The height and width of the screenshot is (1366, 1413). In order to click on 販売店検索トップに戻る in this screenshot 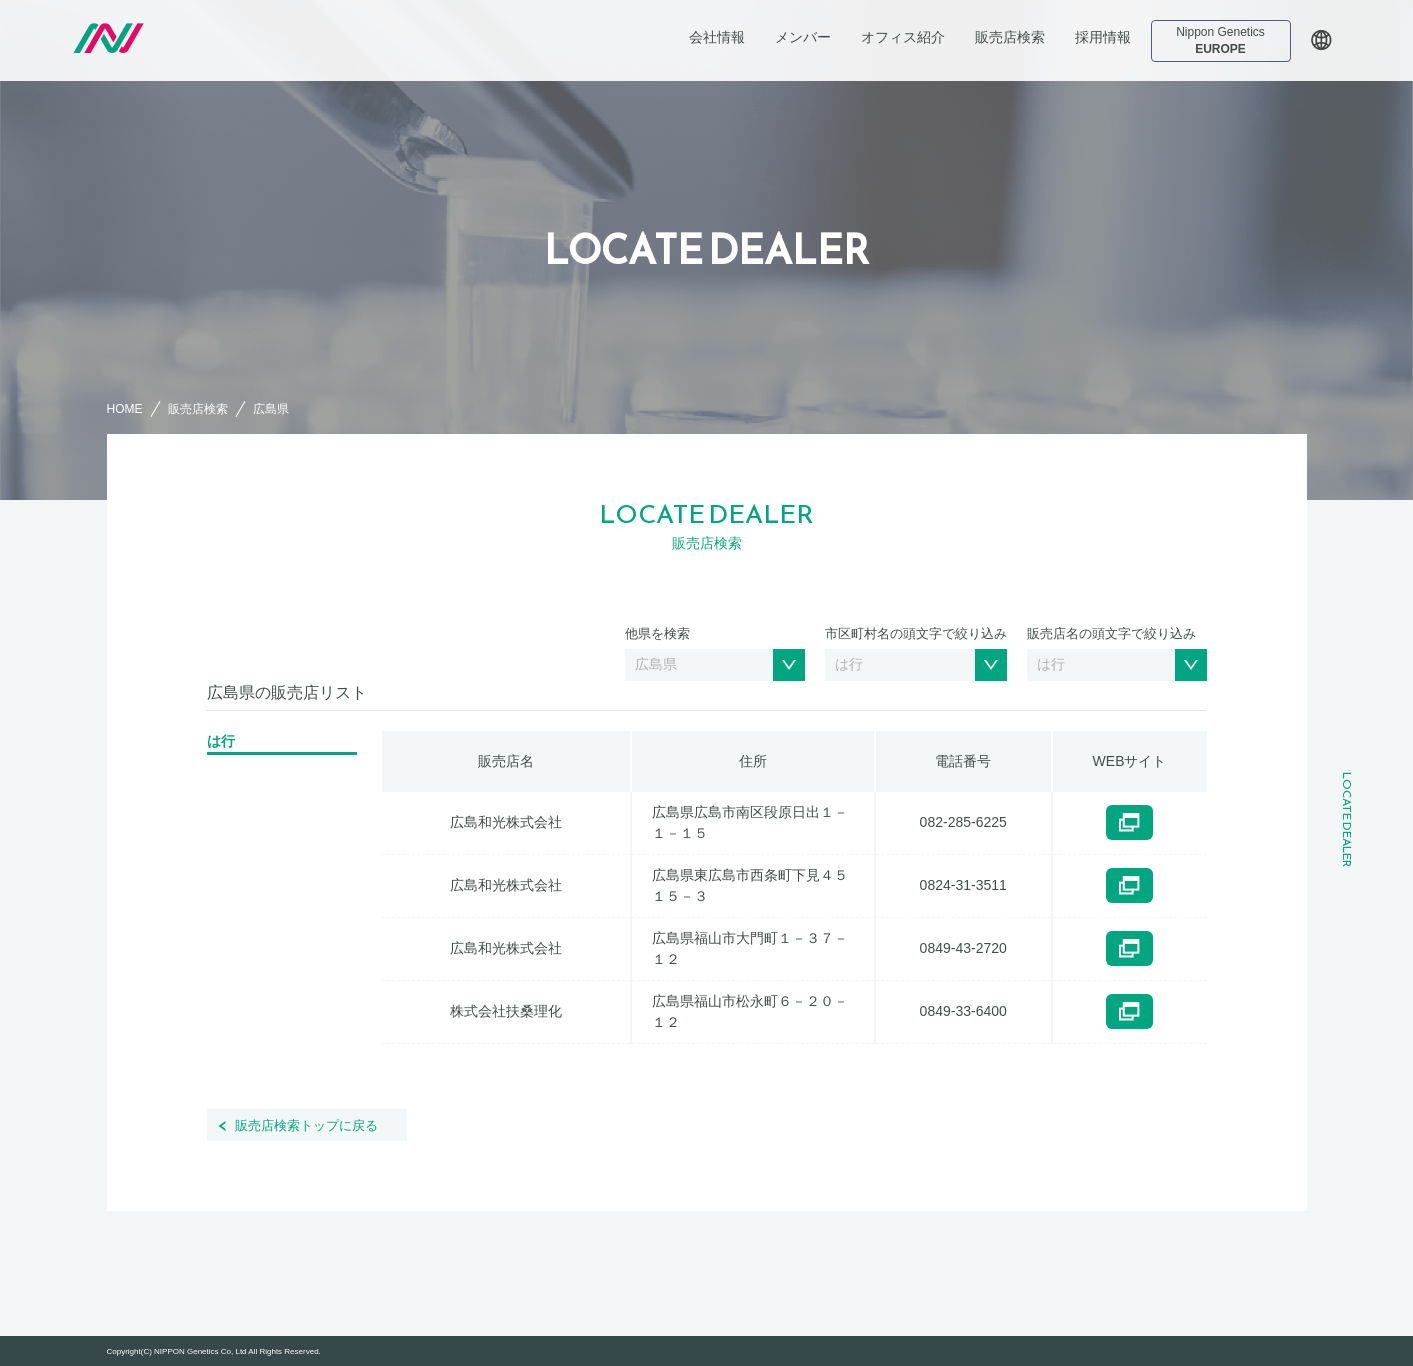, I will do `click(306, 1125)`.